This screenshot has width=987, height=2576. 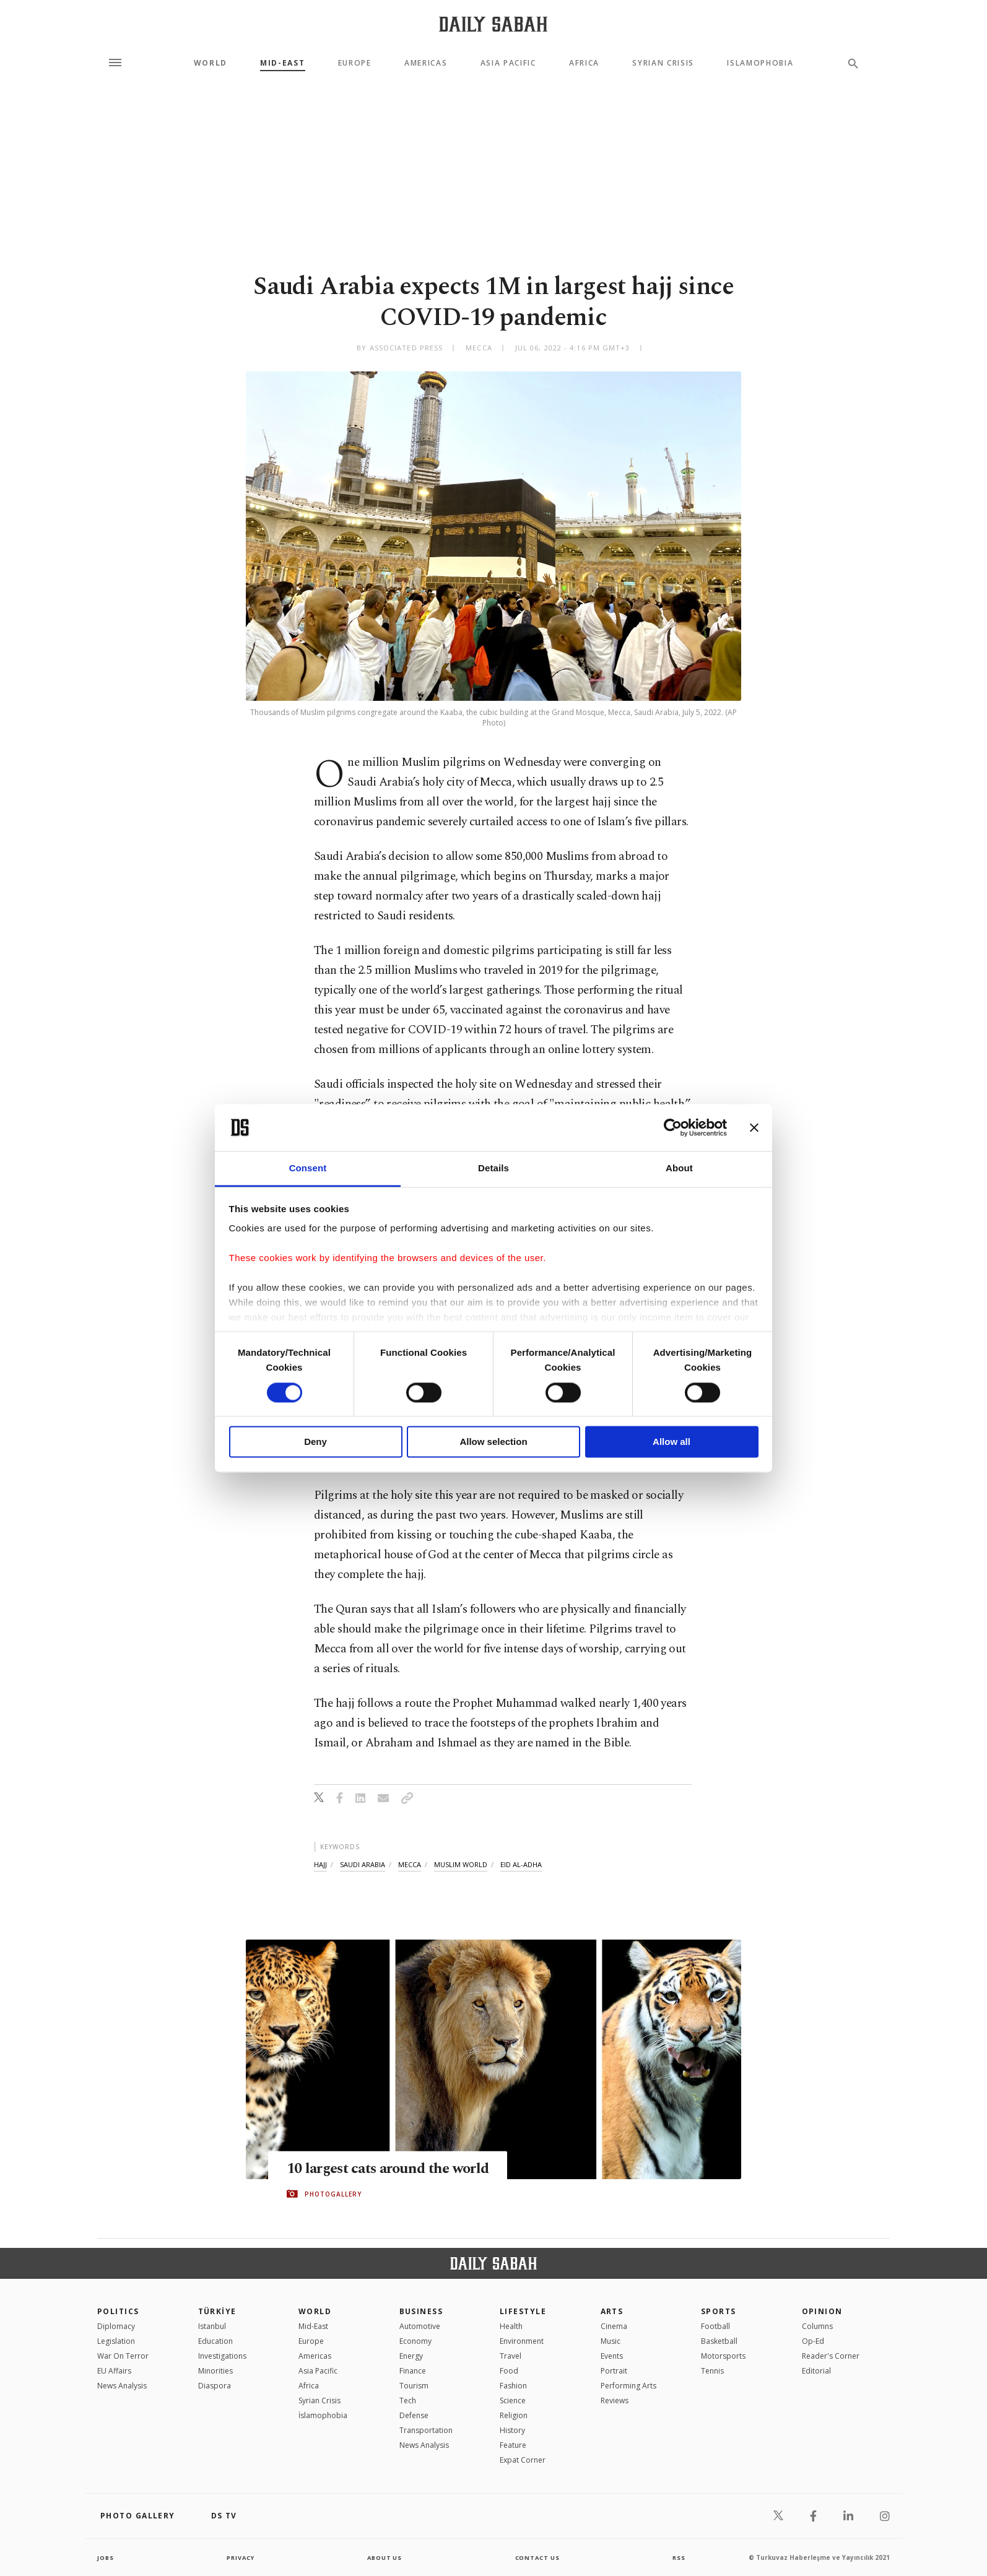 What do you see at coordinates (355, 63) in the screenshot?
I see `Europe` at bounding box center [355, 63].